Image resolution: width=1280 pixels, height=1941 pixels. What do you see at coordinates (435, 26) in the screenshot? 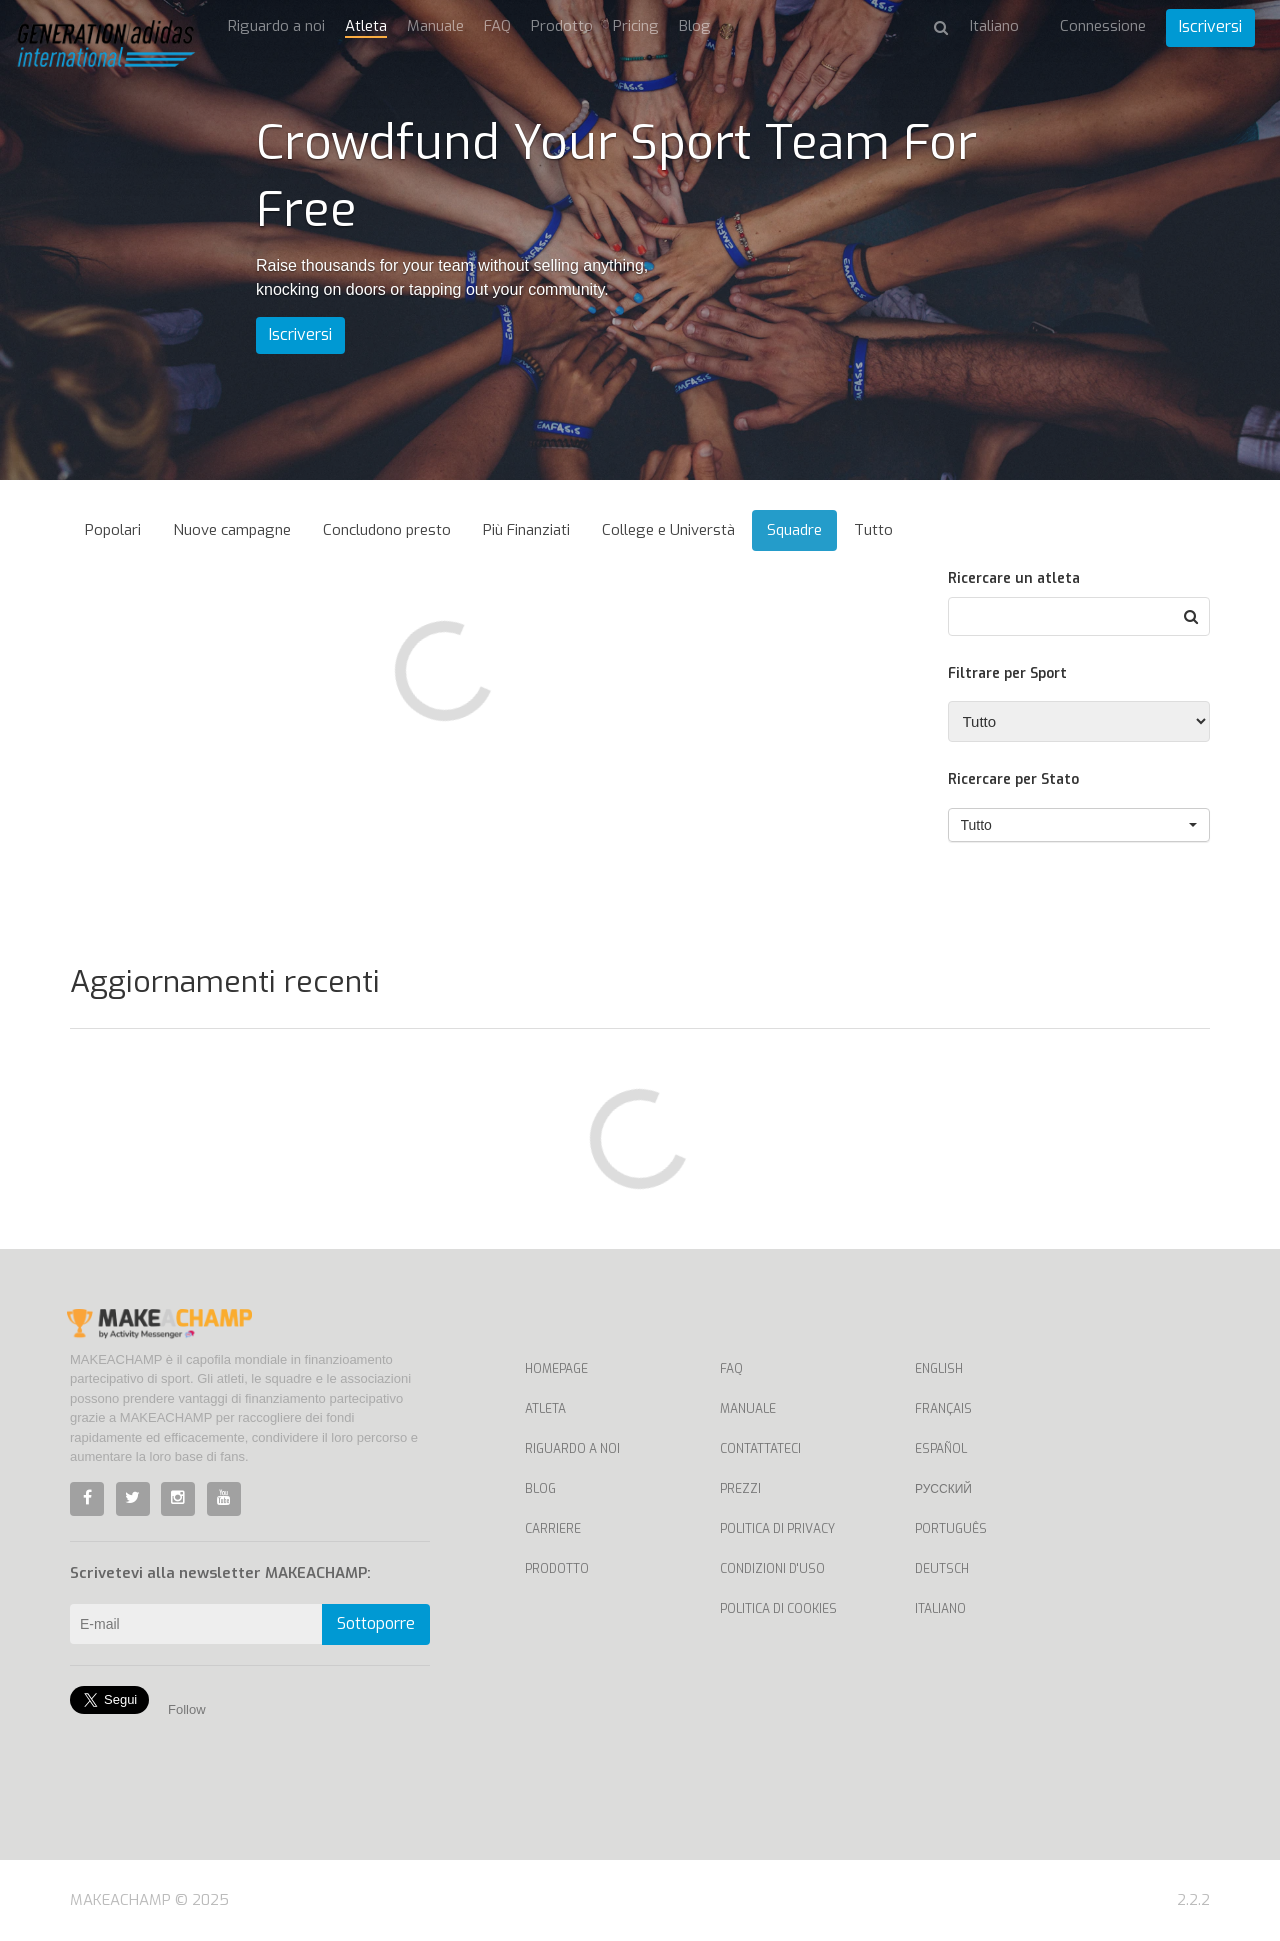
I see `Manuale` at bounding box center [435, 26].